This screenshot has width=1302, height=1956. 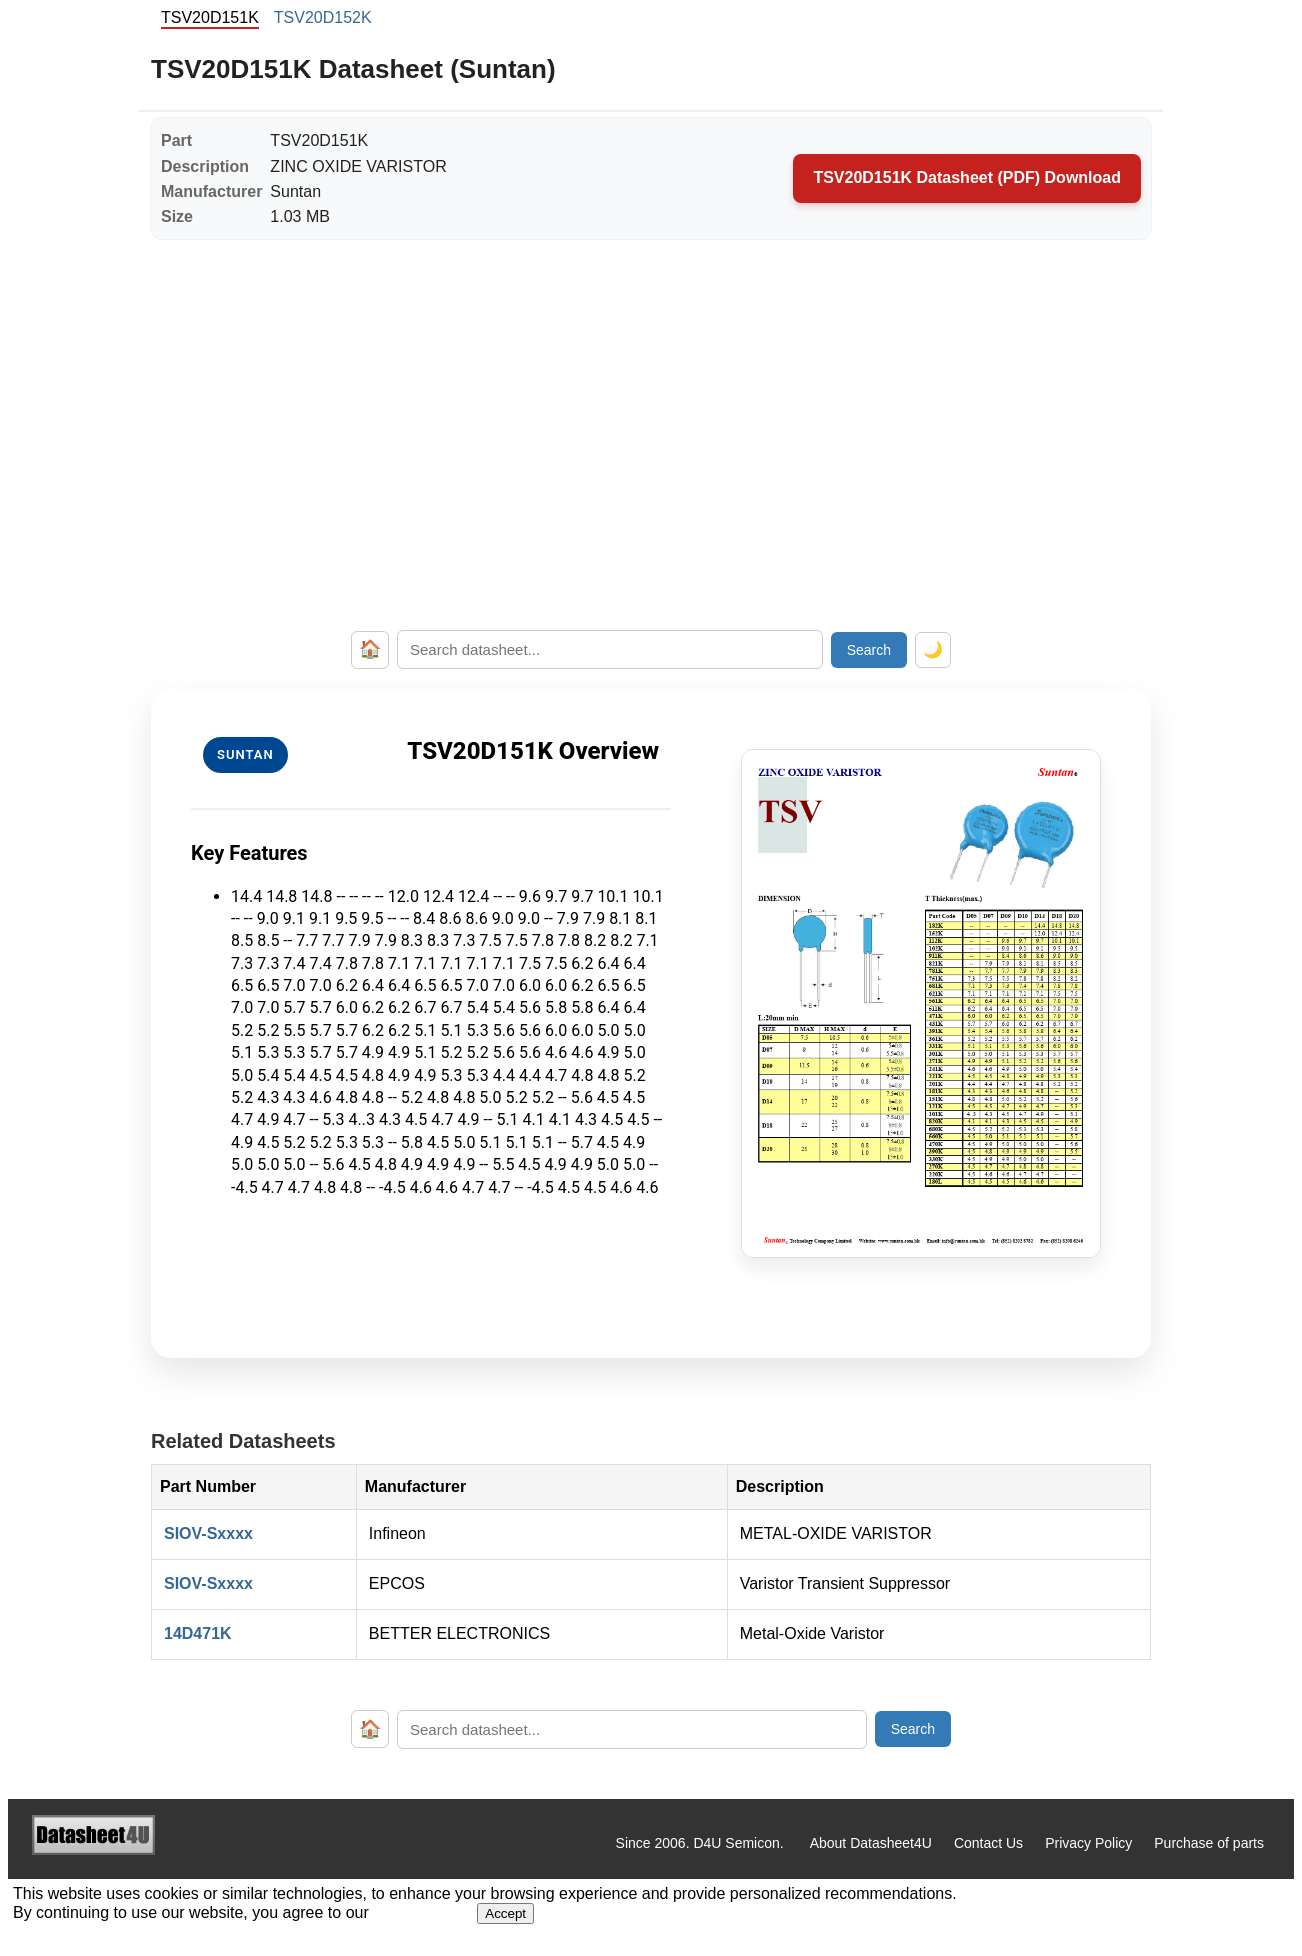 I want to click on Search, so click(x=869, y=650).